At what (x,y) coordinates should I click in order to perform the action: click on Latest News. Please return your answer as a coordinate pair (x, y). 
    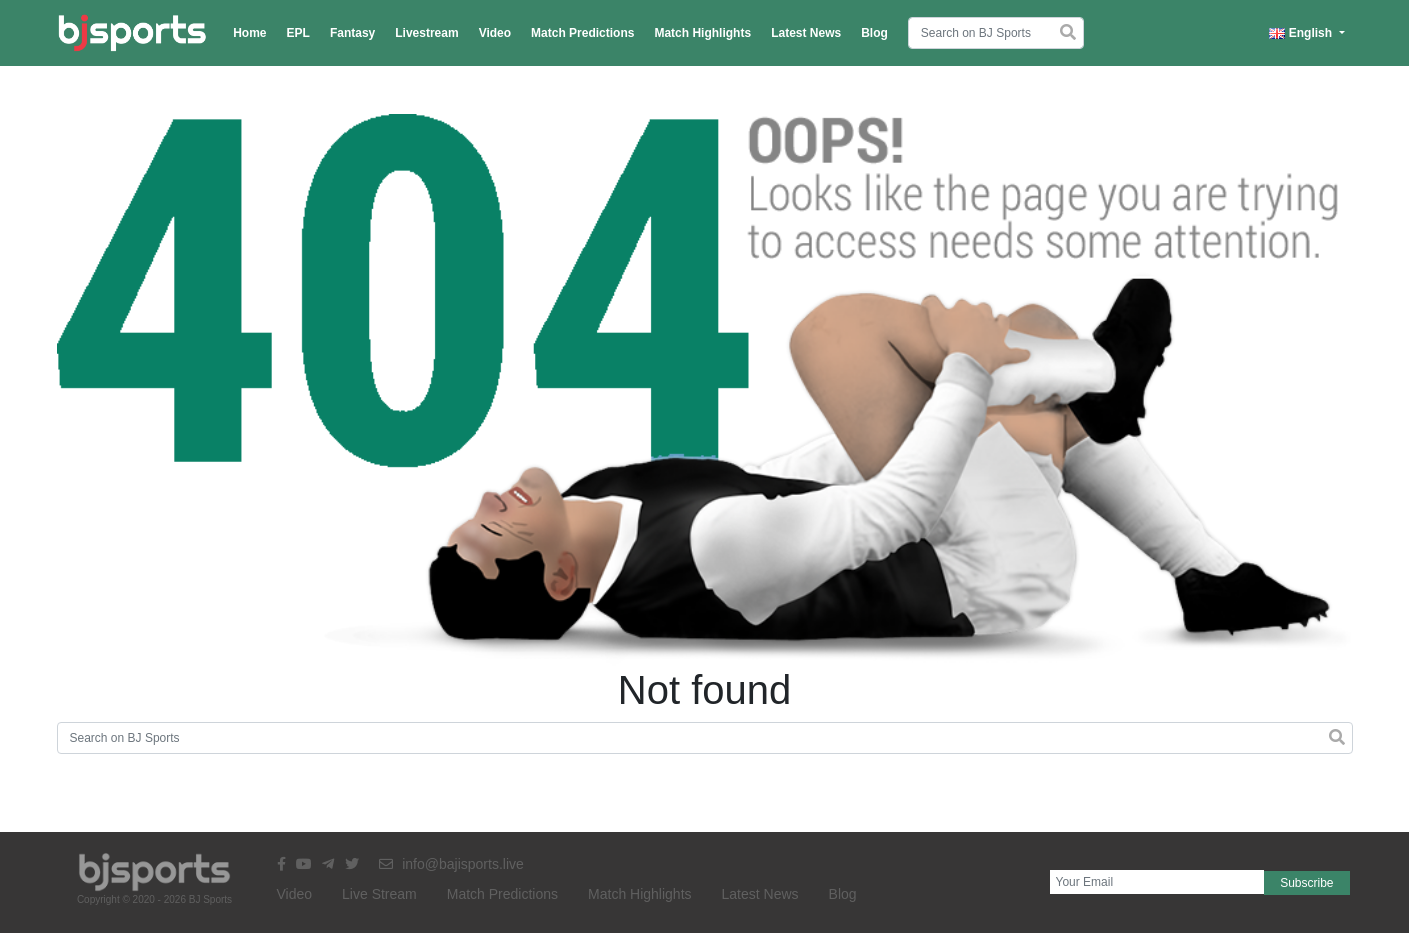
    Looking at the image, I should click on (806, 33).